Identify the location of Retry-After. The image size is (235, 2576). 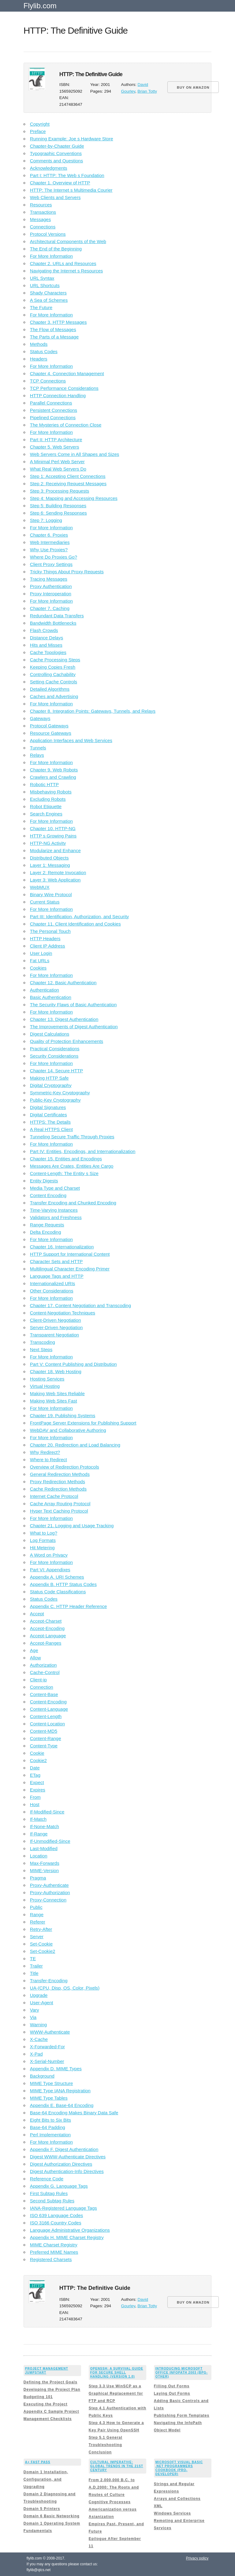
(41, 1929).